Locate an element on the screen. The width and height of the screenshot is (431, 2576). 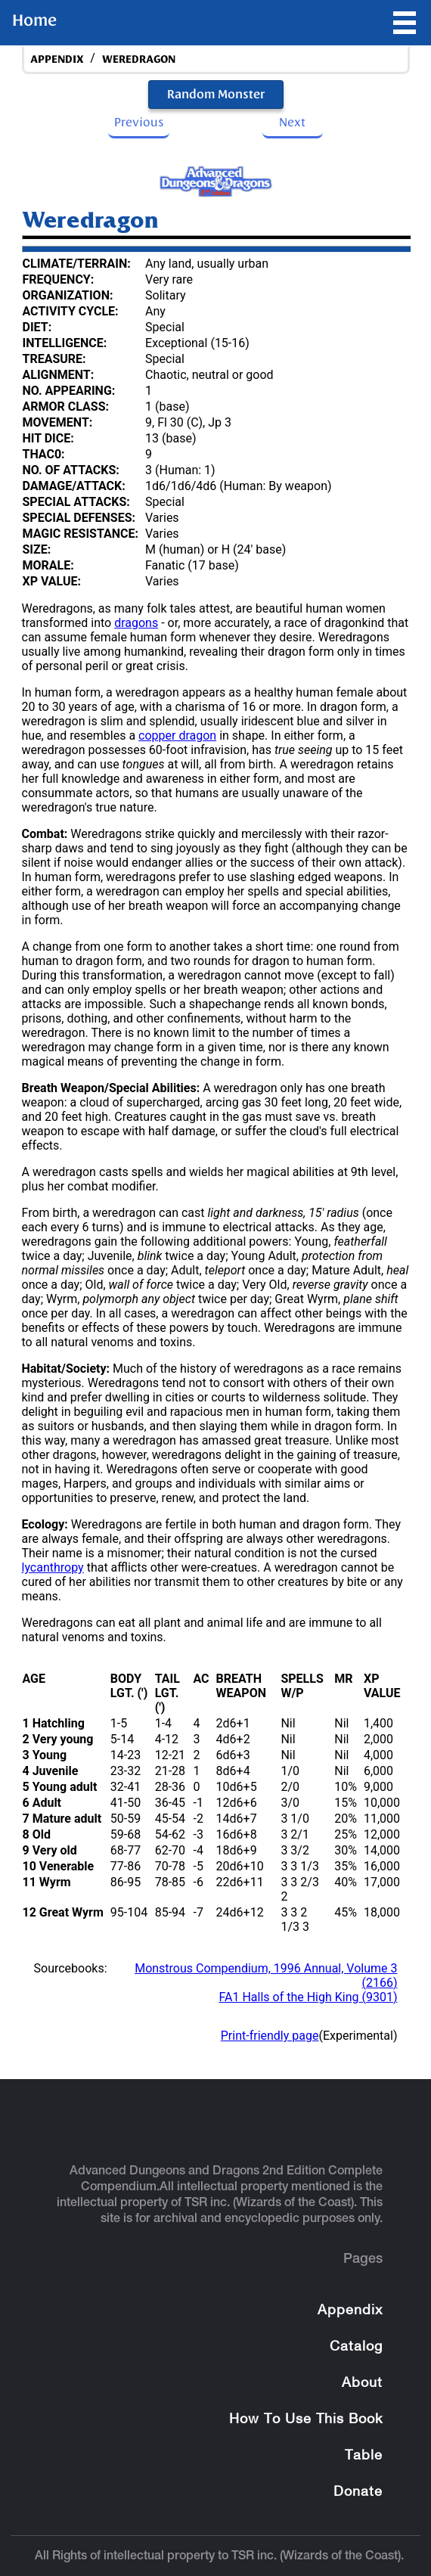
Donate is located at coordinates (358, 2492).